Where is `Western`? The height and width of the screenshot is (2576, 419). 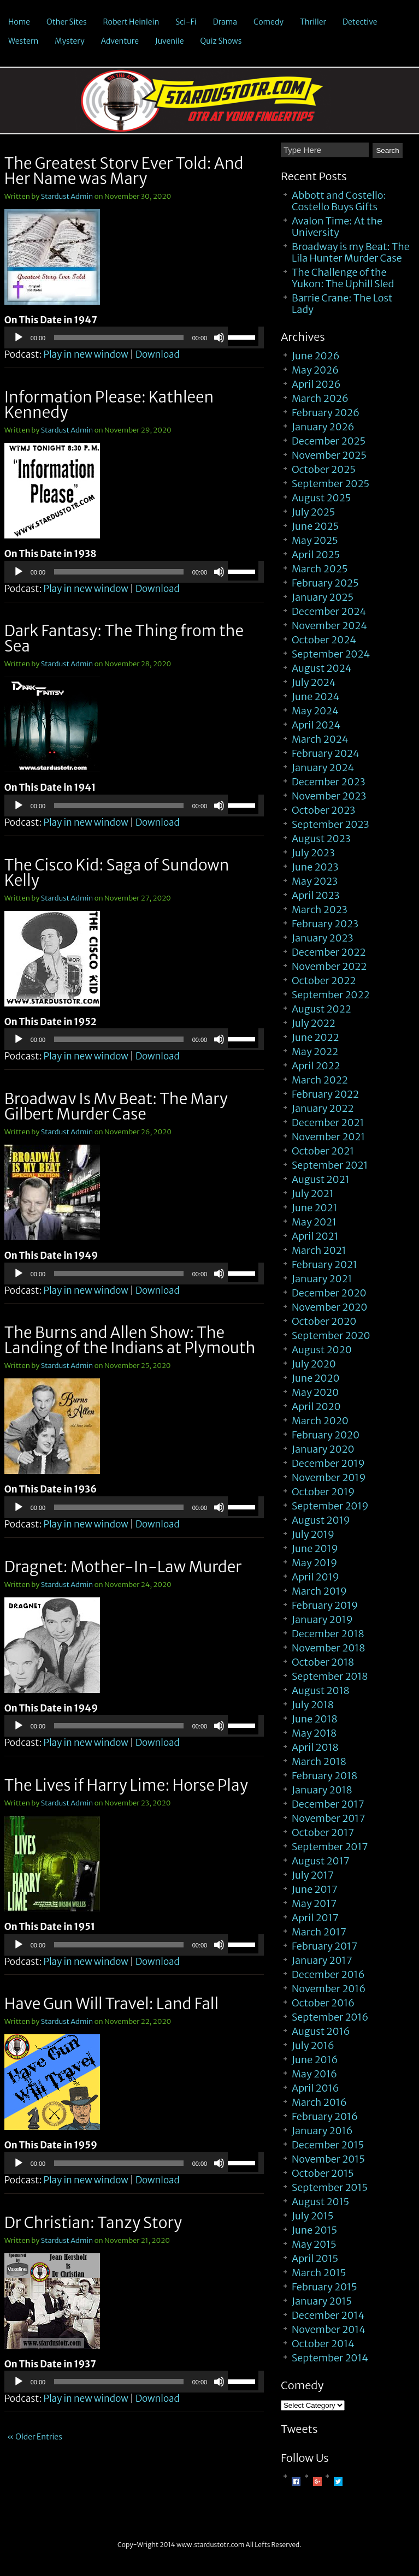
Western is located at coordinates (23, 41).